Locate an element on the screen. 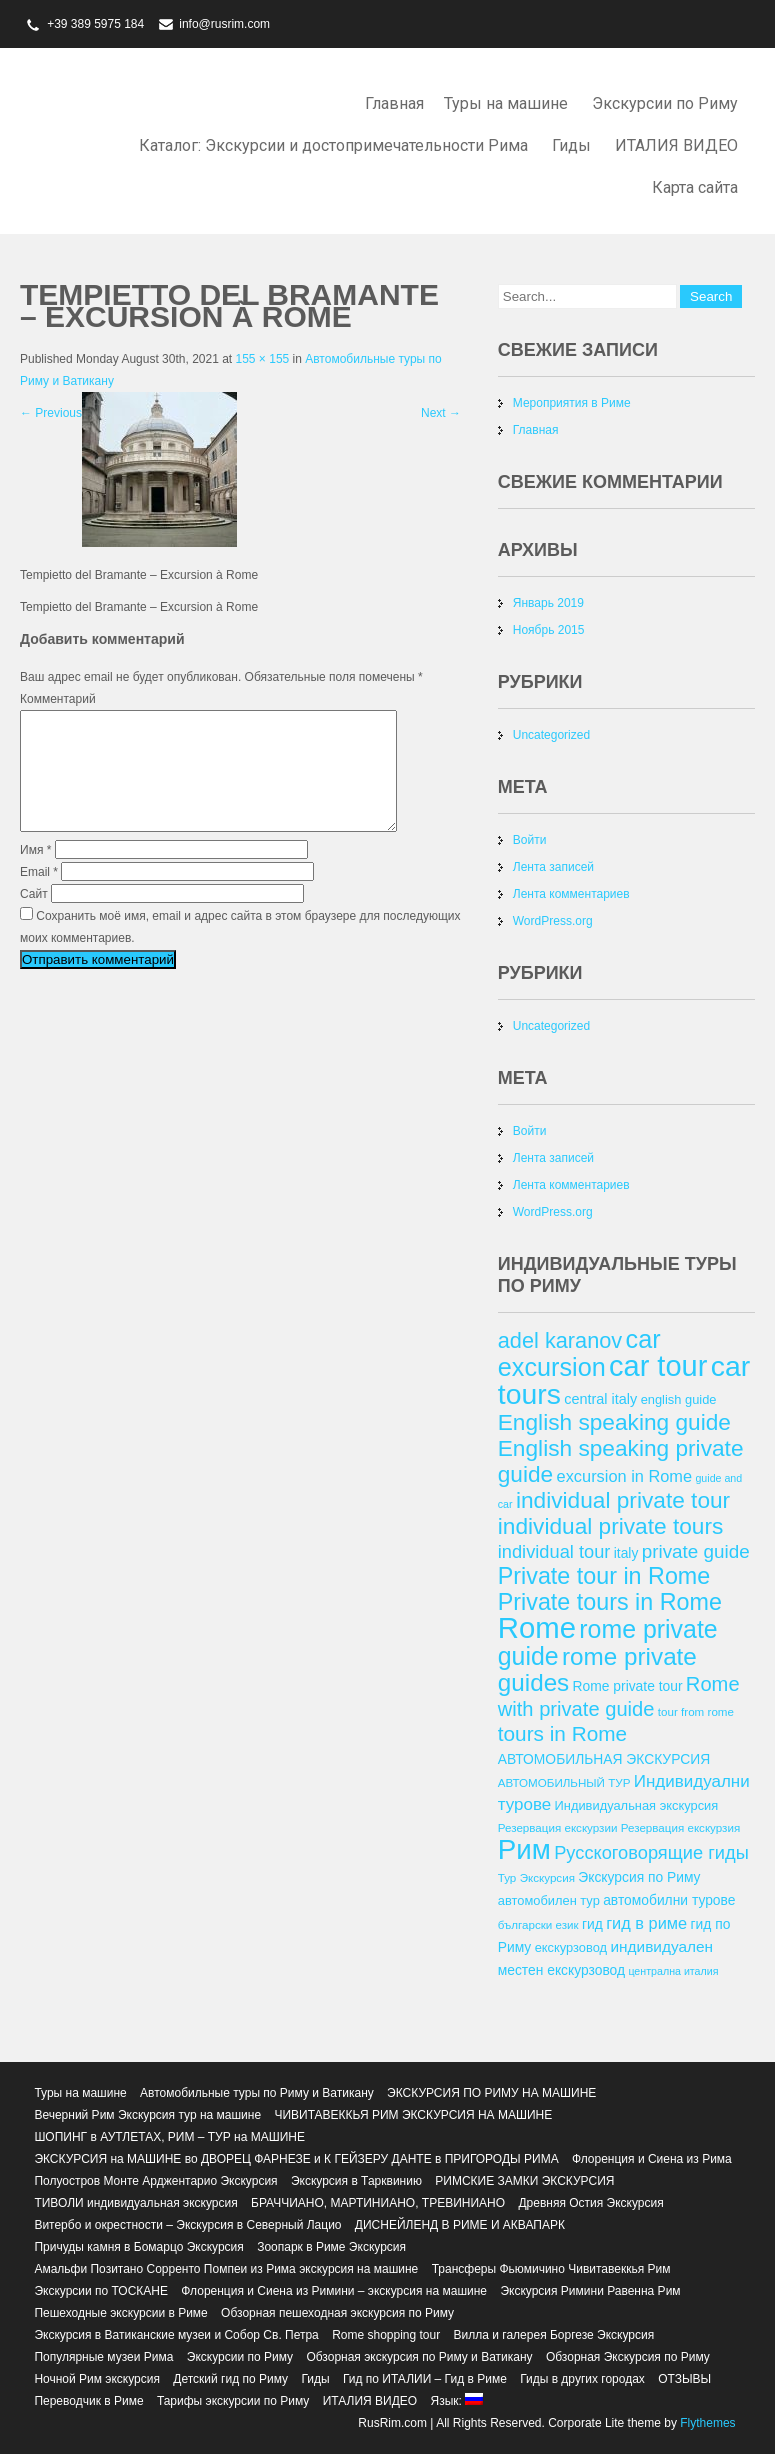  БРАЧЧИАНО, МАРТИНИАНО, ТРЕВИНИАНО is located at coordinates (378, 2203).